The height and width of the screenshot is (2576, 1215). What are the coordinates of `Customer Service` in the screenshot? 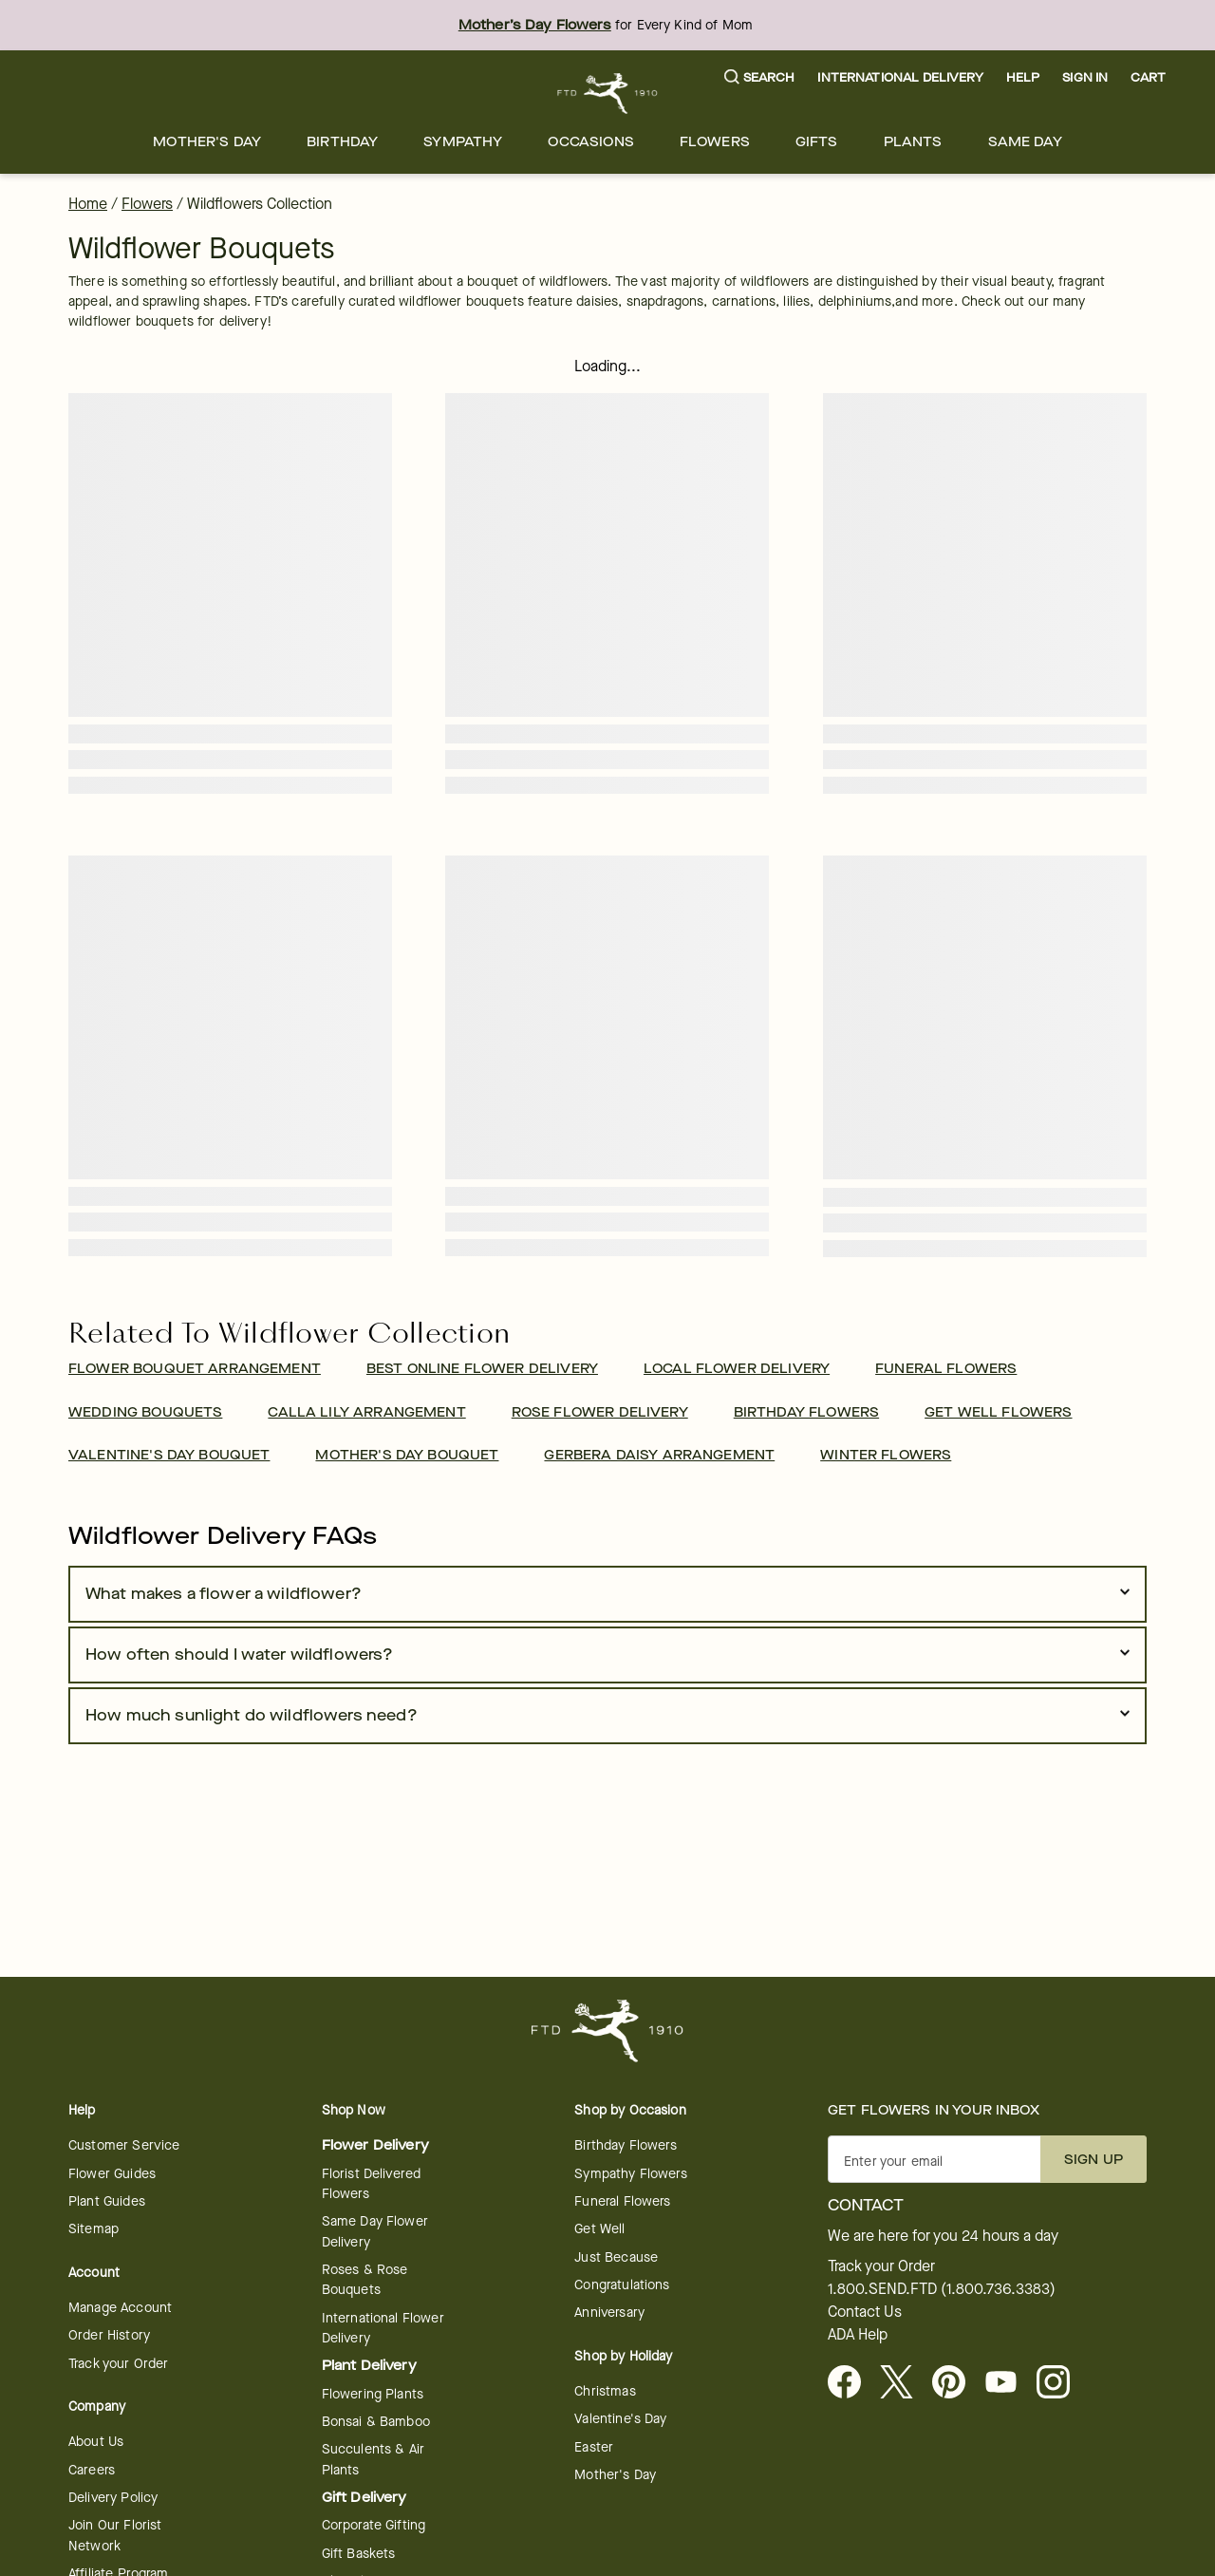 It's located at (123, 2145).